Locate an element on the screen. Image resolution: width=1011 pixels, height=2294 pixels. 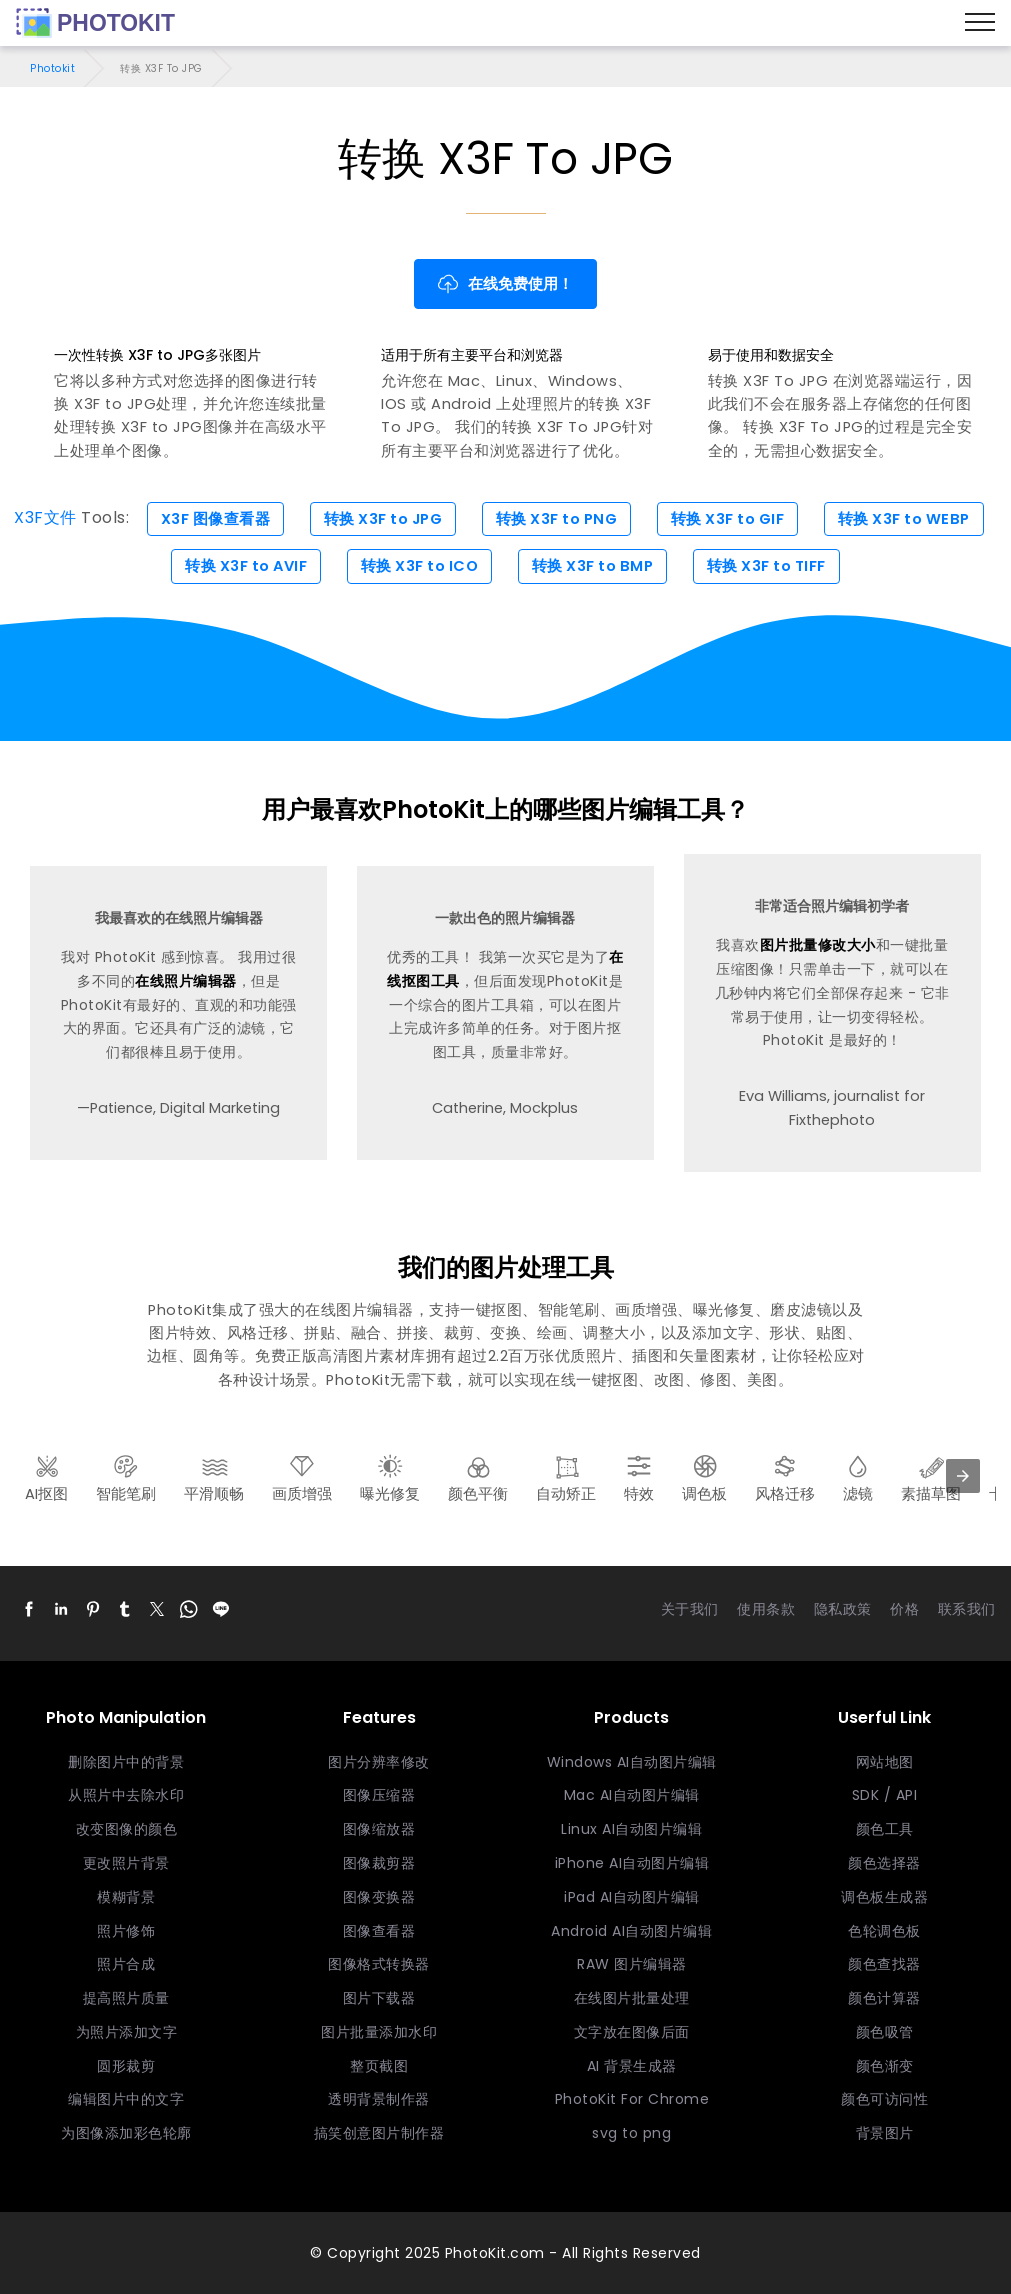
透明背景制作器 is located at coordinates (379, 2099).